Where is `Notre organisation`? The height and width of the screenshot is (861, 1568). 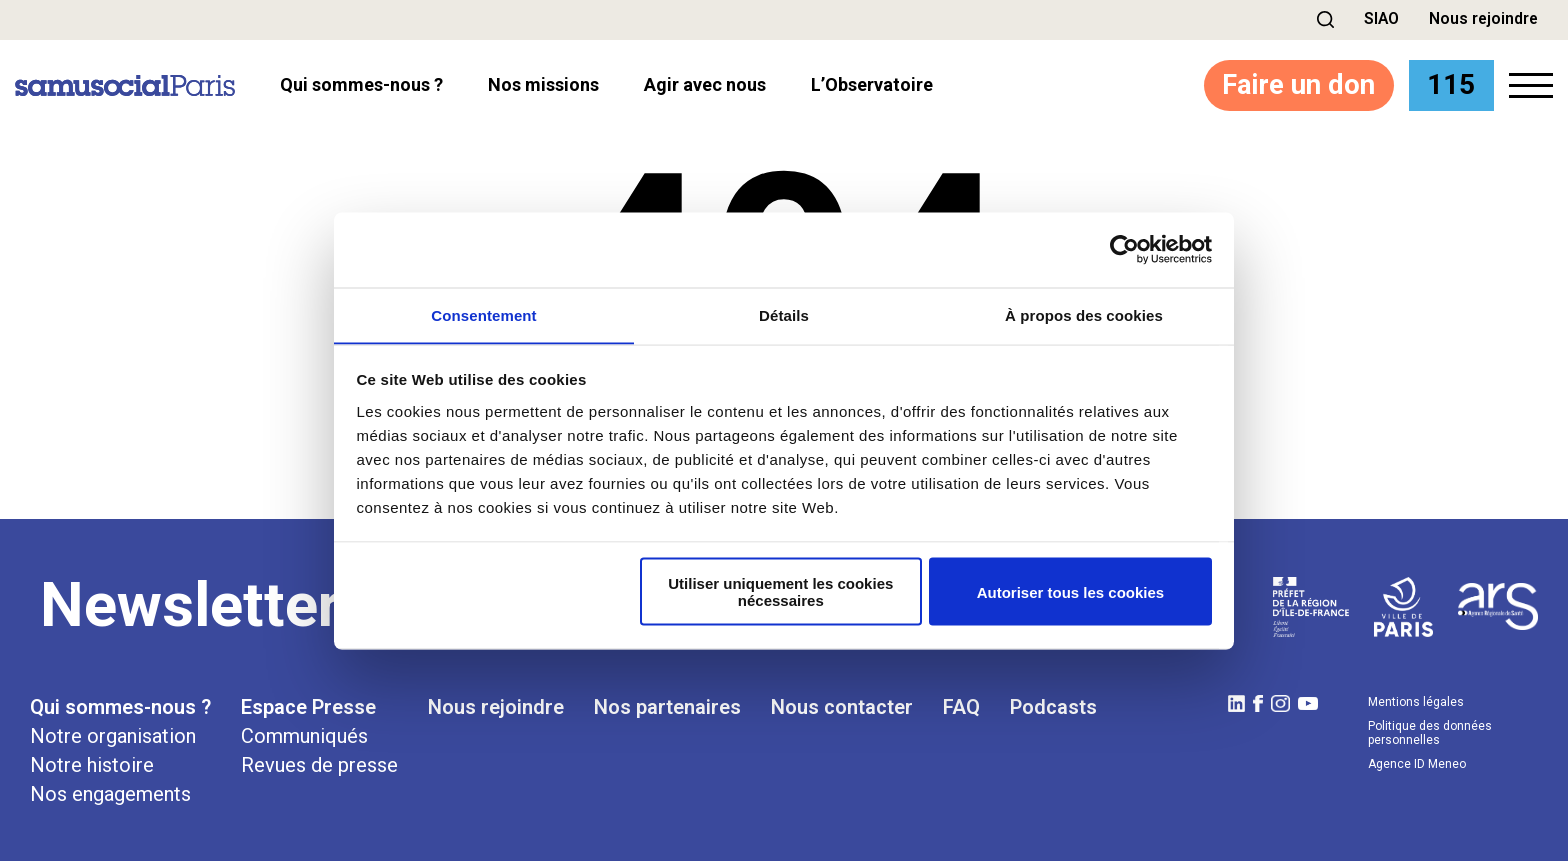
Notre organisation is located at coordinates (113, 736).